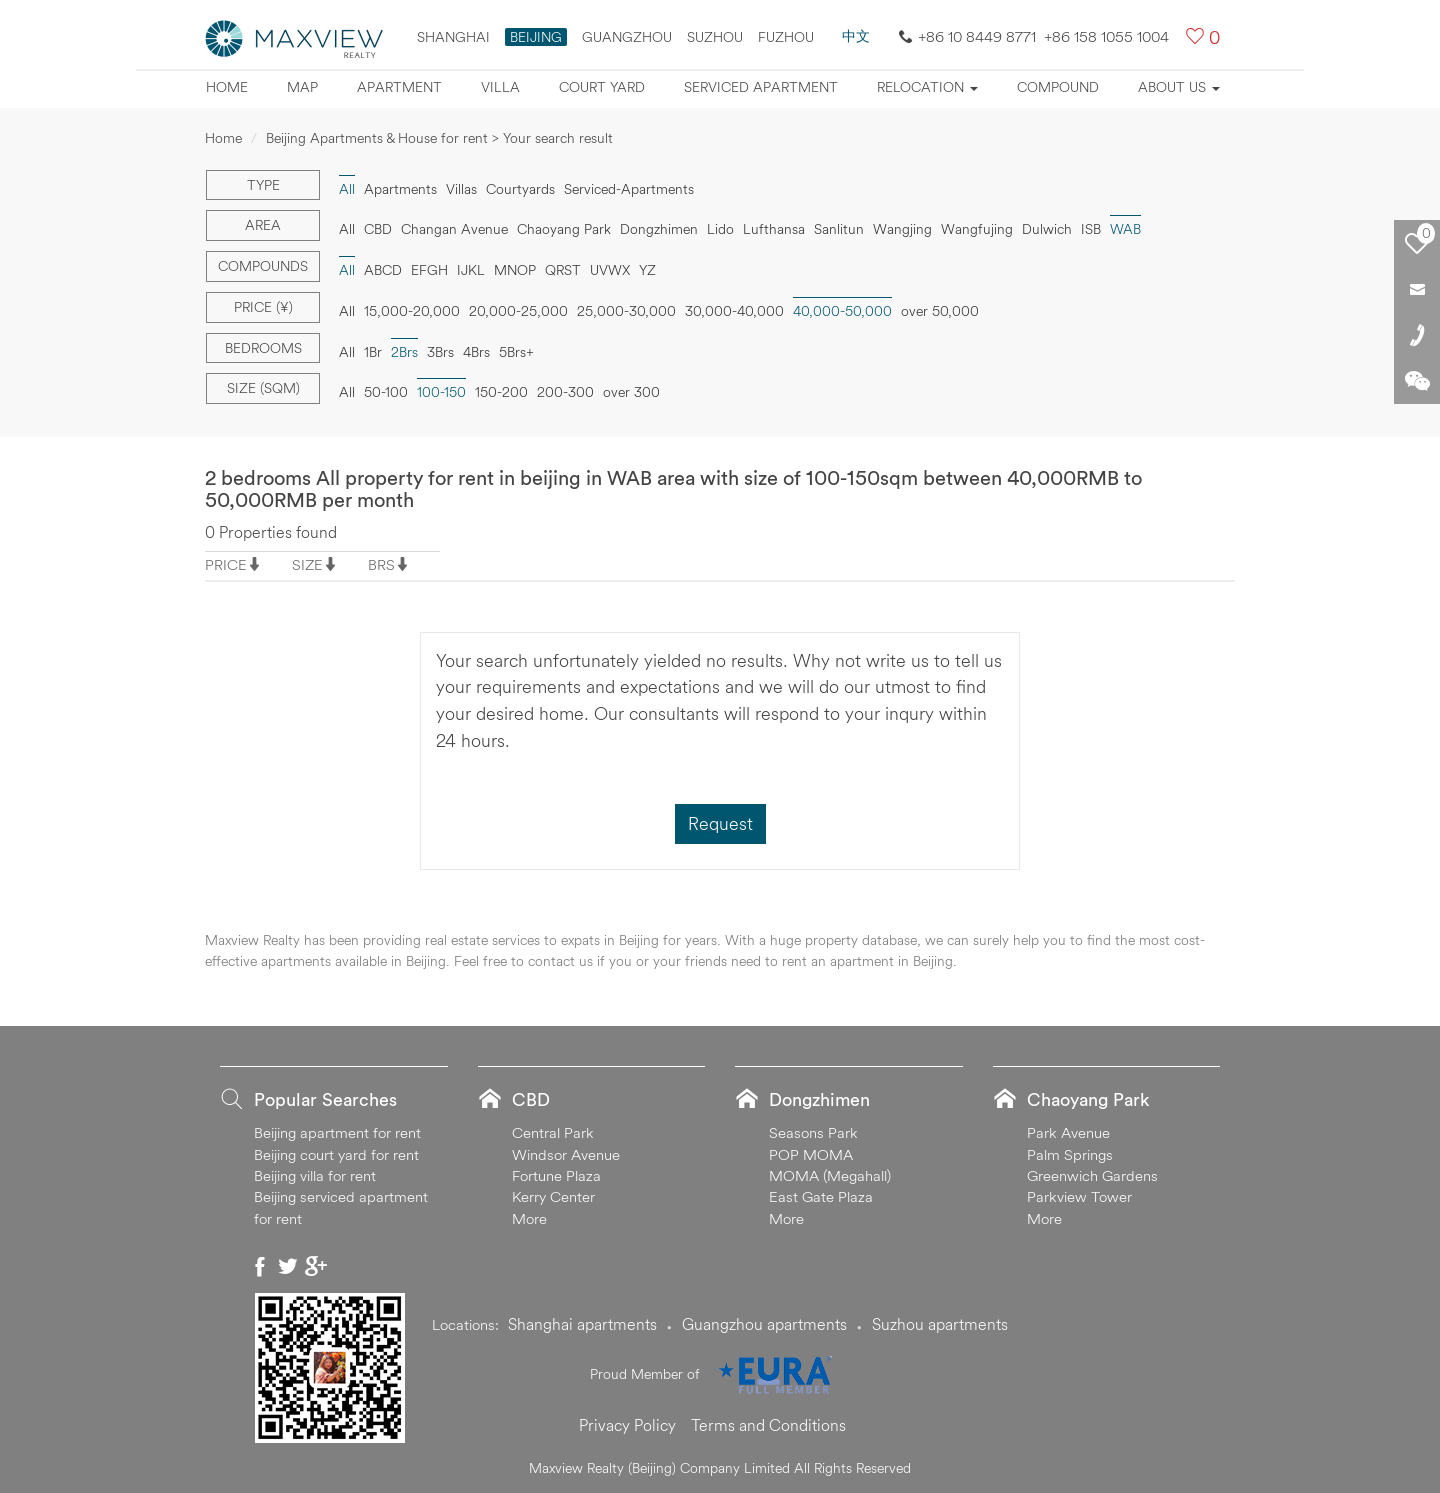 This screenshot has height=1493, width=1440. What do you see at coordinates (347, 189) in the screenshot?
I see `All` at bounding box center [347, 189].